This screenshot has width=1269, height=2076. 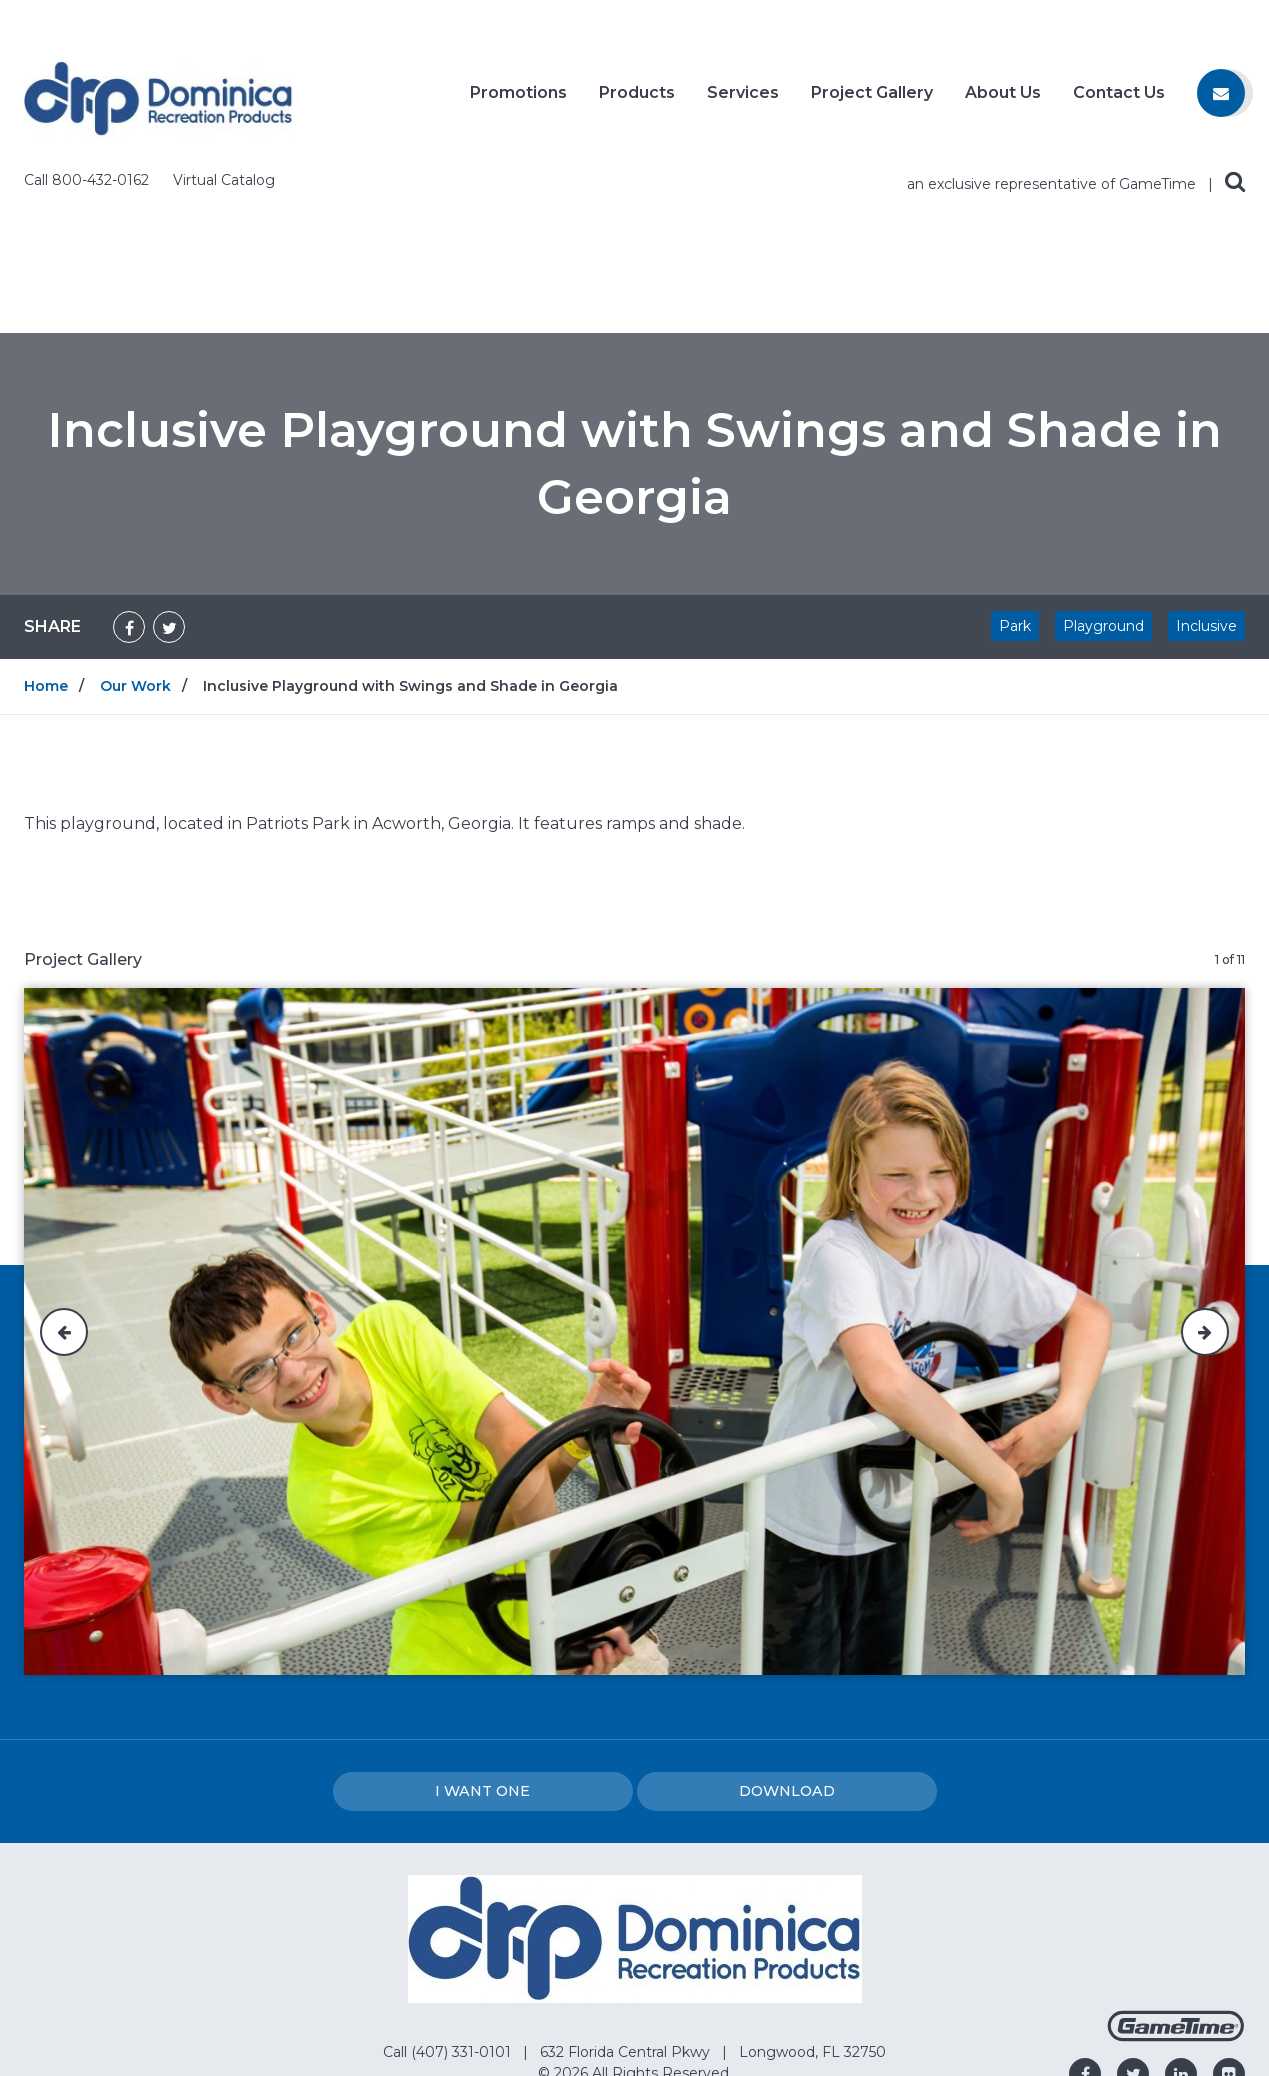 What do you see at coordinates (135, 526) in the screenshot?
I see `Our Work [Go to: Our Work]` at bounding box center [135, 526].